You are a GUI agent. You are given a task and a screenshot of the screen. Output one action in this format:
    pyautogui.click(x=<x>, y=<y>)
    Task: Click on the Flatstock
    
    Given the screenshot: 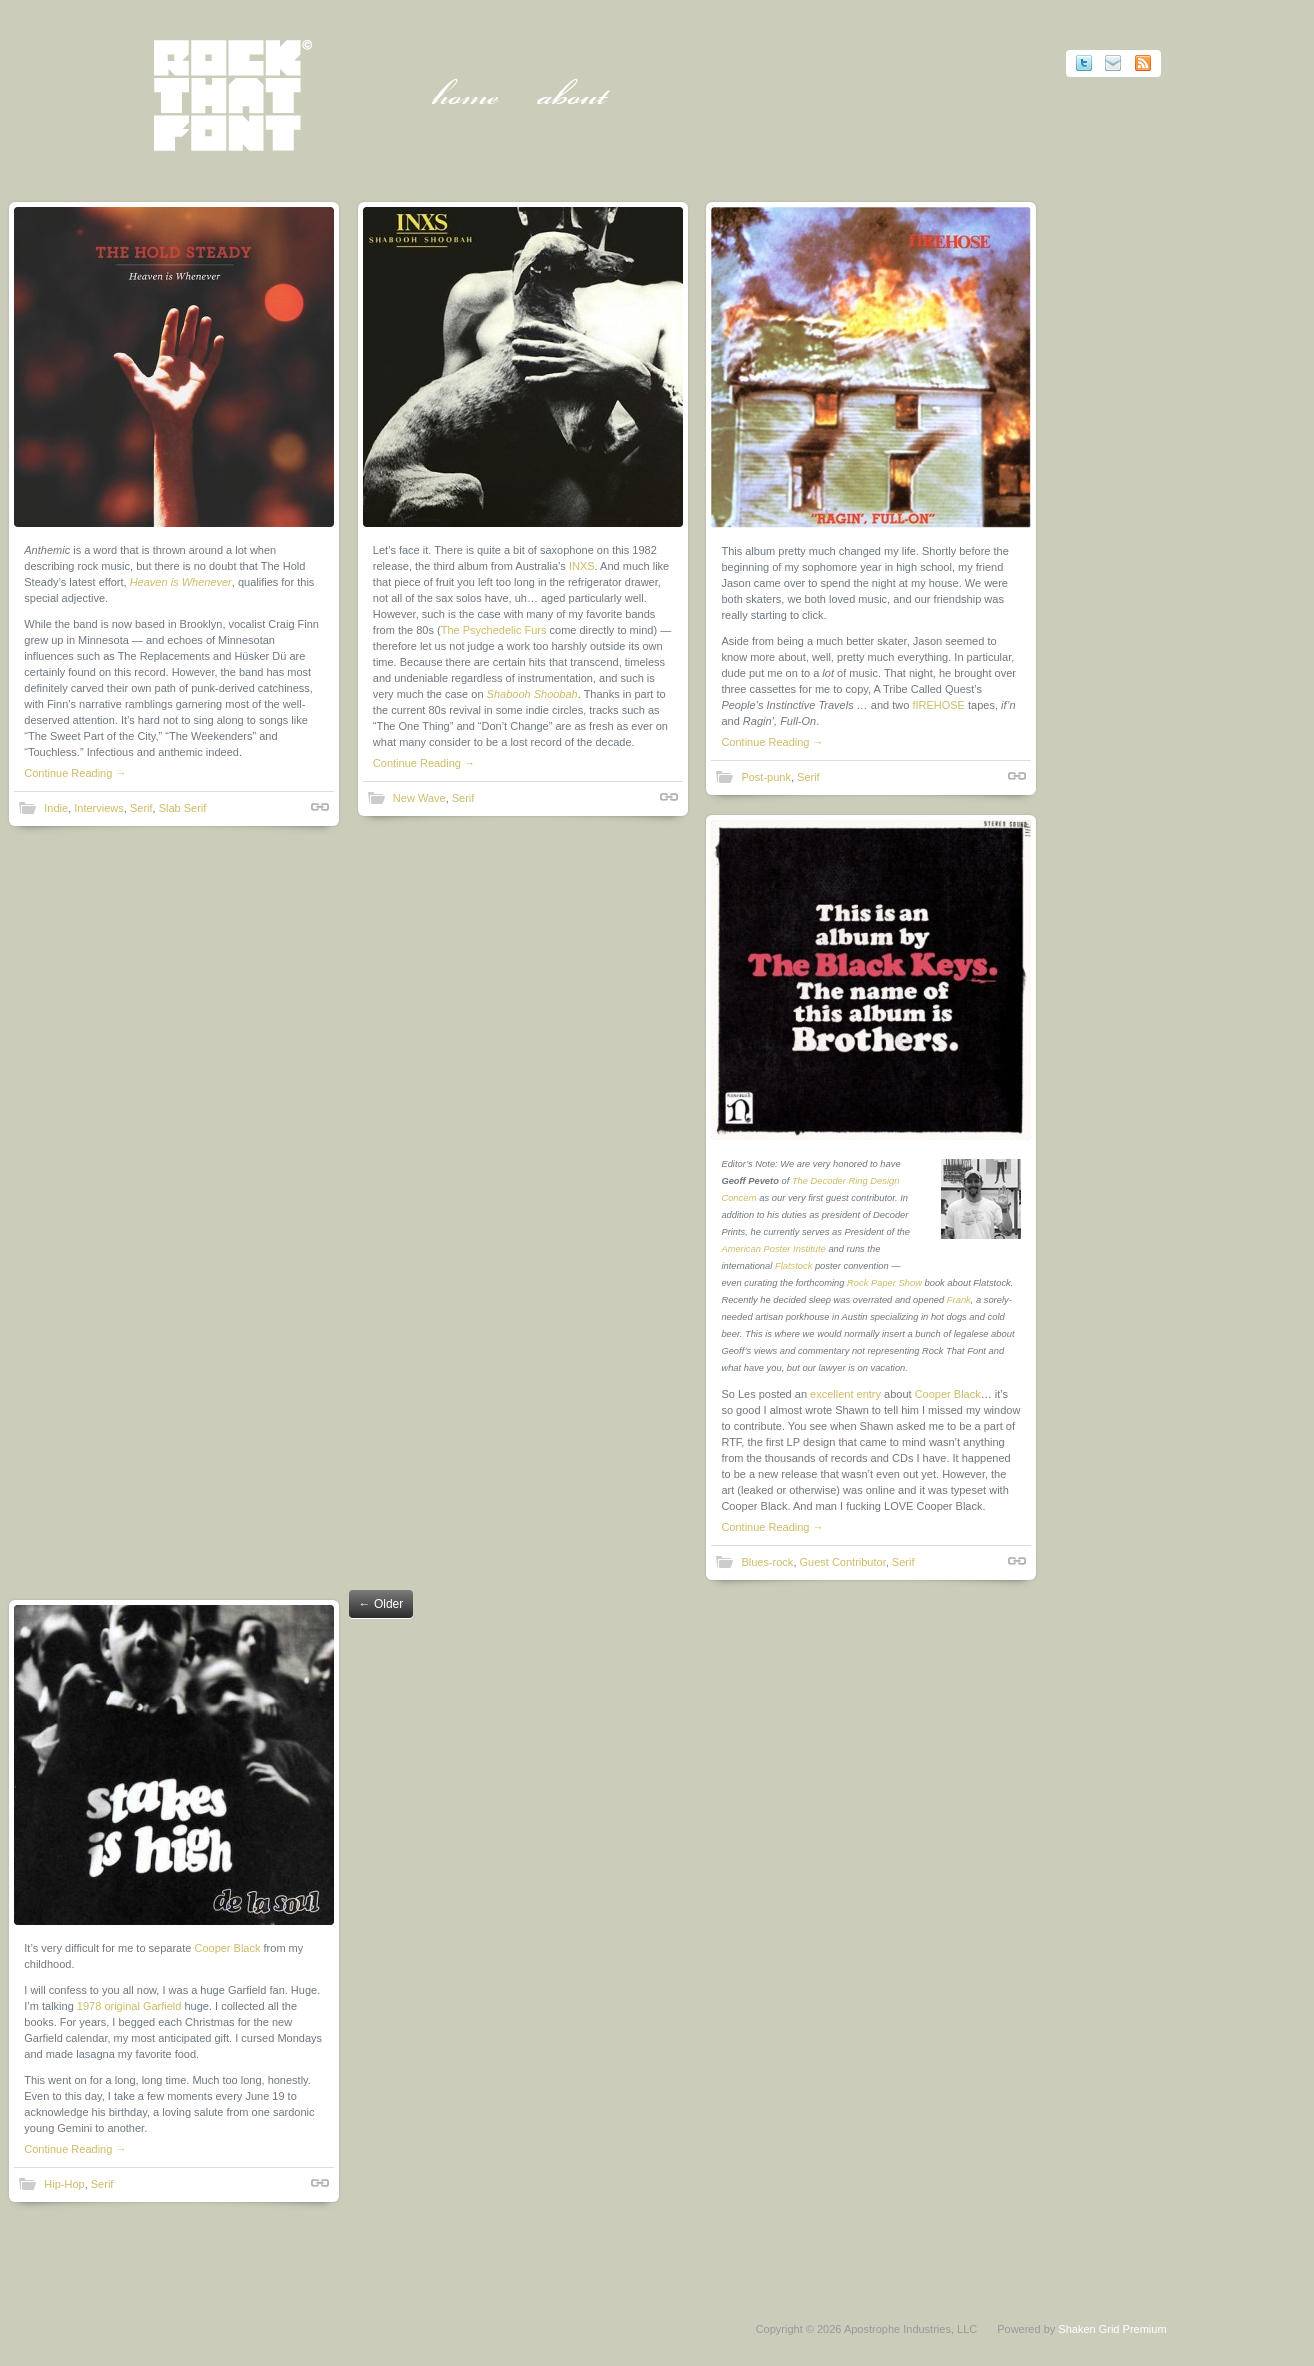 What is the action you would take?
    pyautogui.click(x=797, y=1266)
    